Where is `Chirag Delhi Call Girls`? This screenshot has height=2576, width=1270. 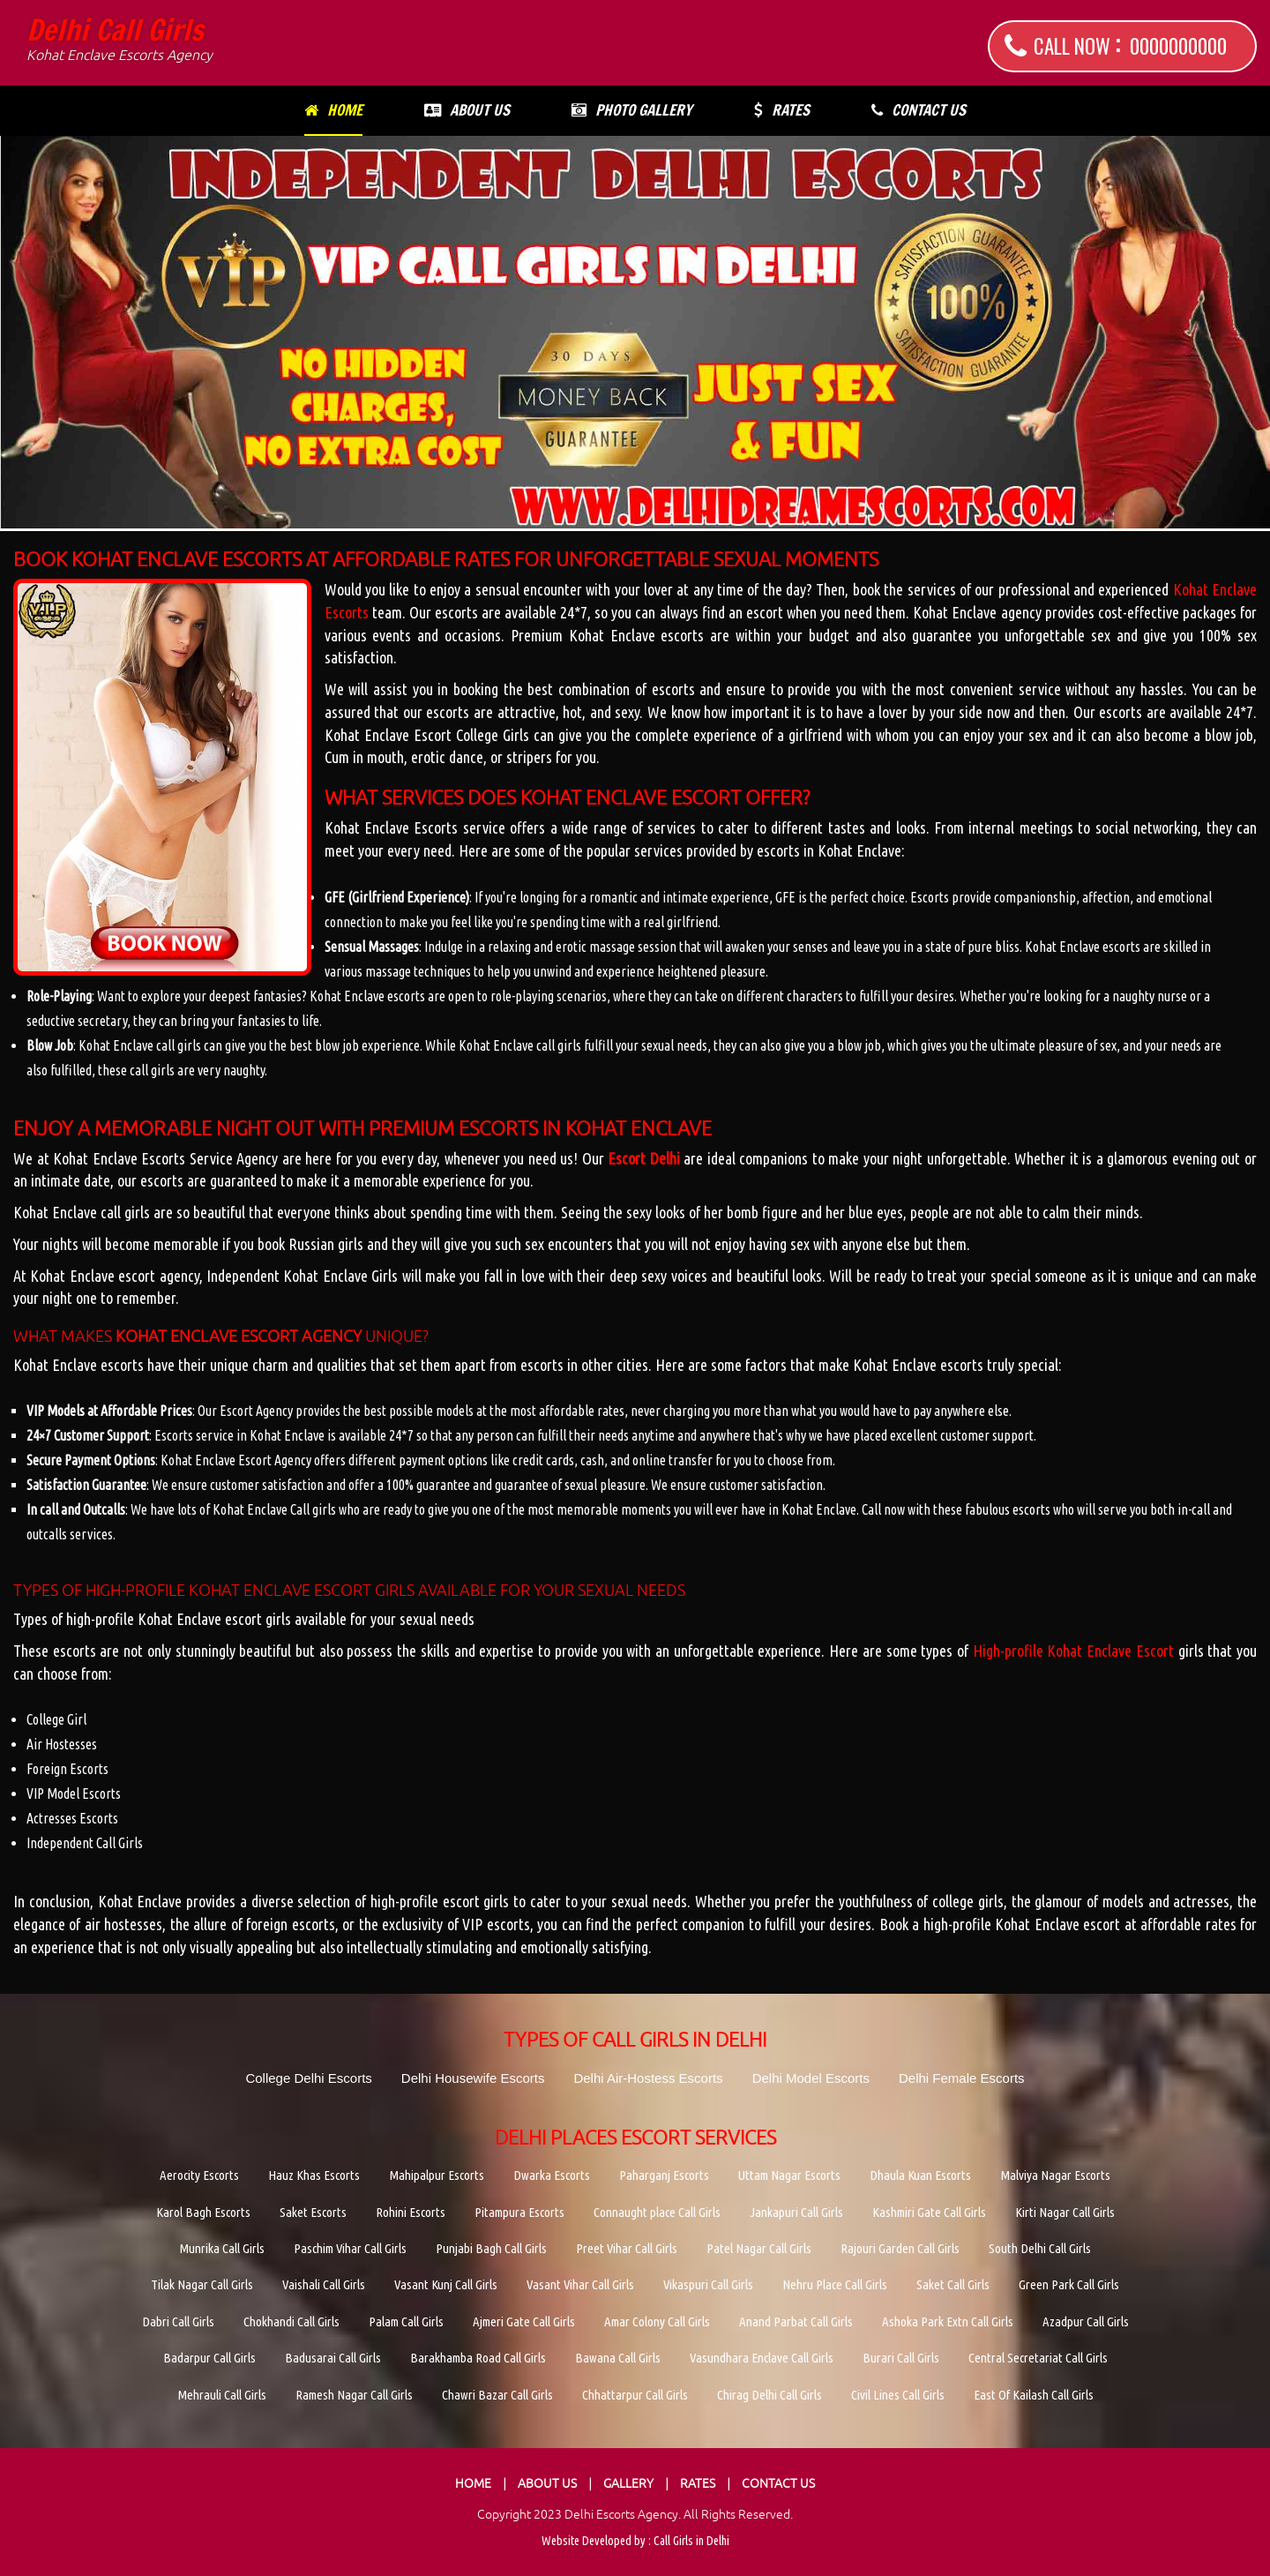 Chirag Delhi Call Girls is located at coordinates (769, 2394).